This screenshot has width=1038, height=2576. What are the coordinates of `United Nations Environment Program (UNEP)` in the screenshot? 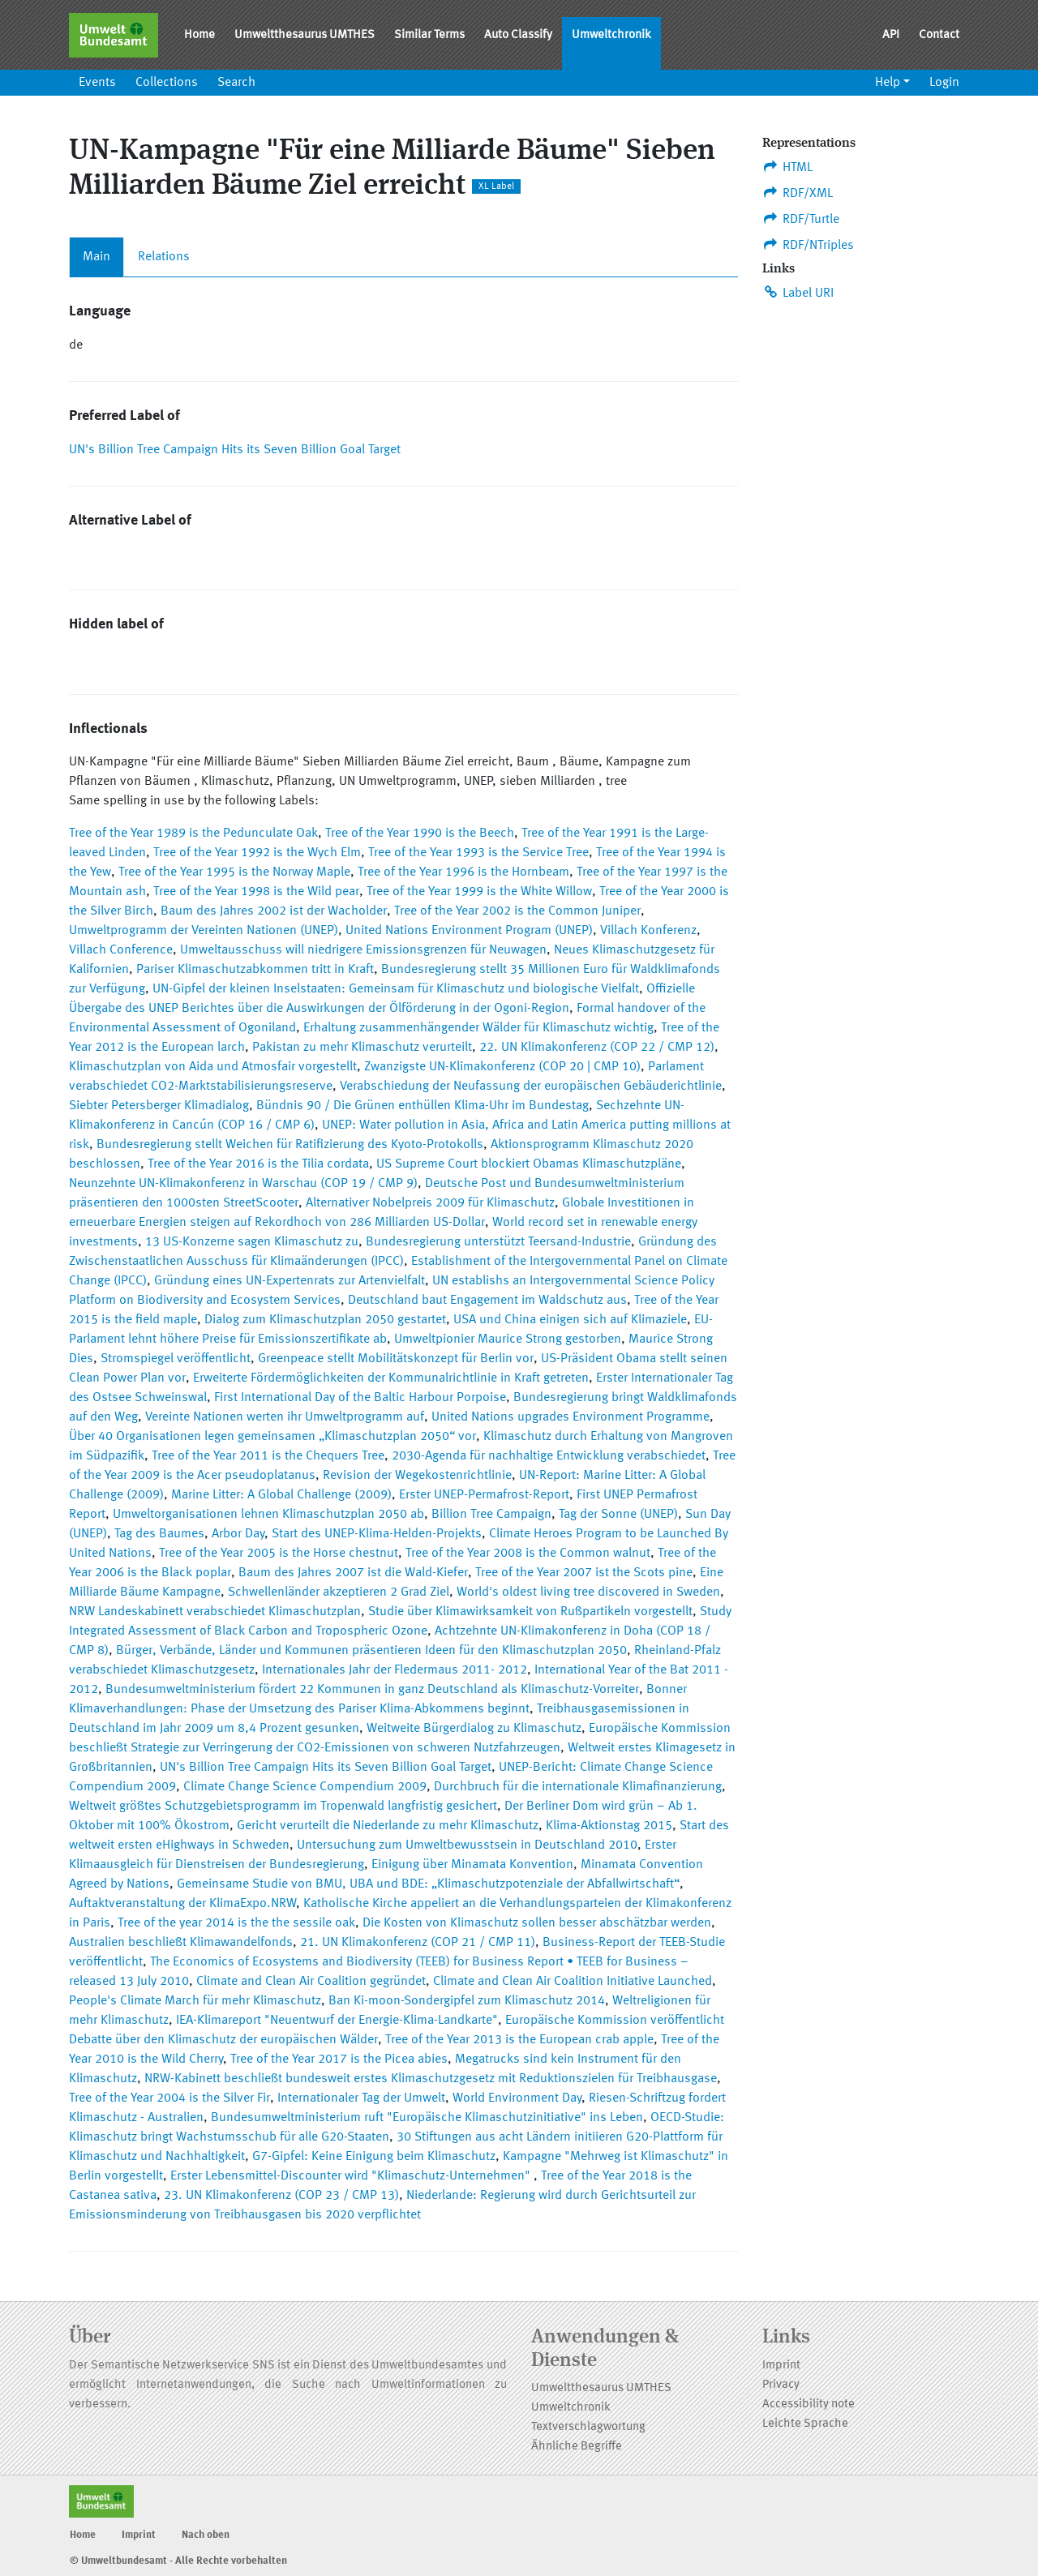 It's located at (469, 930).